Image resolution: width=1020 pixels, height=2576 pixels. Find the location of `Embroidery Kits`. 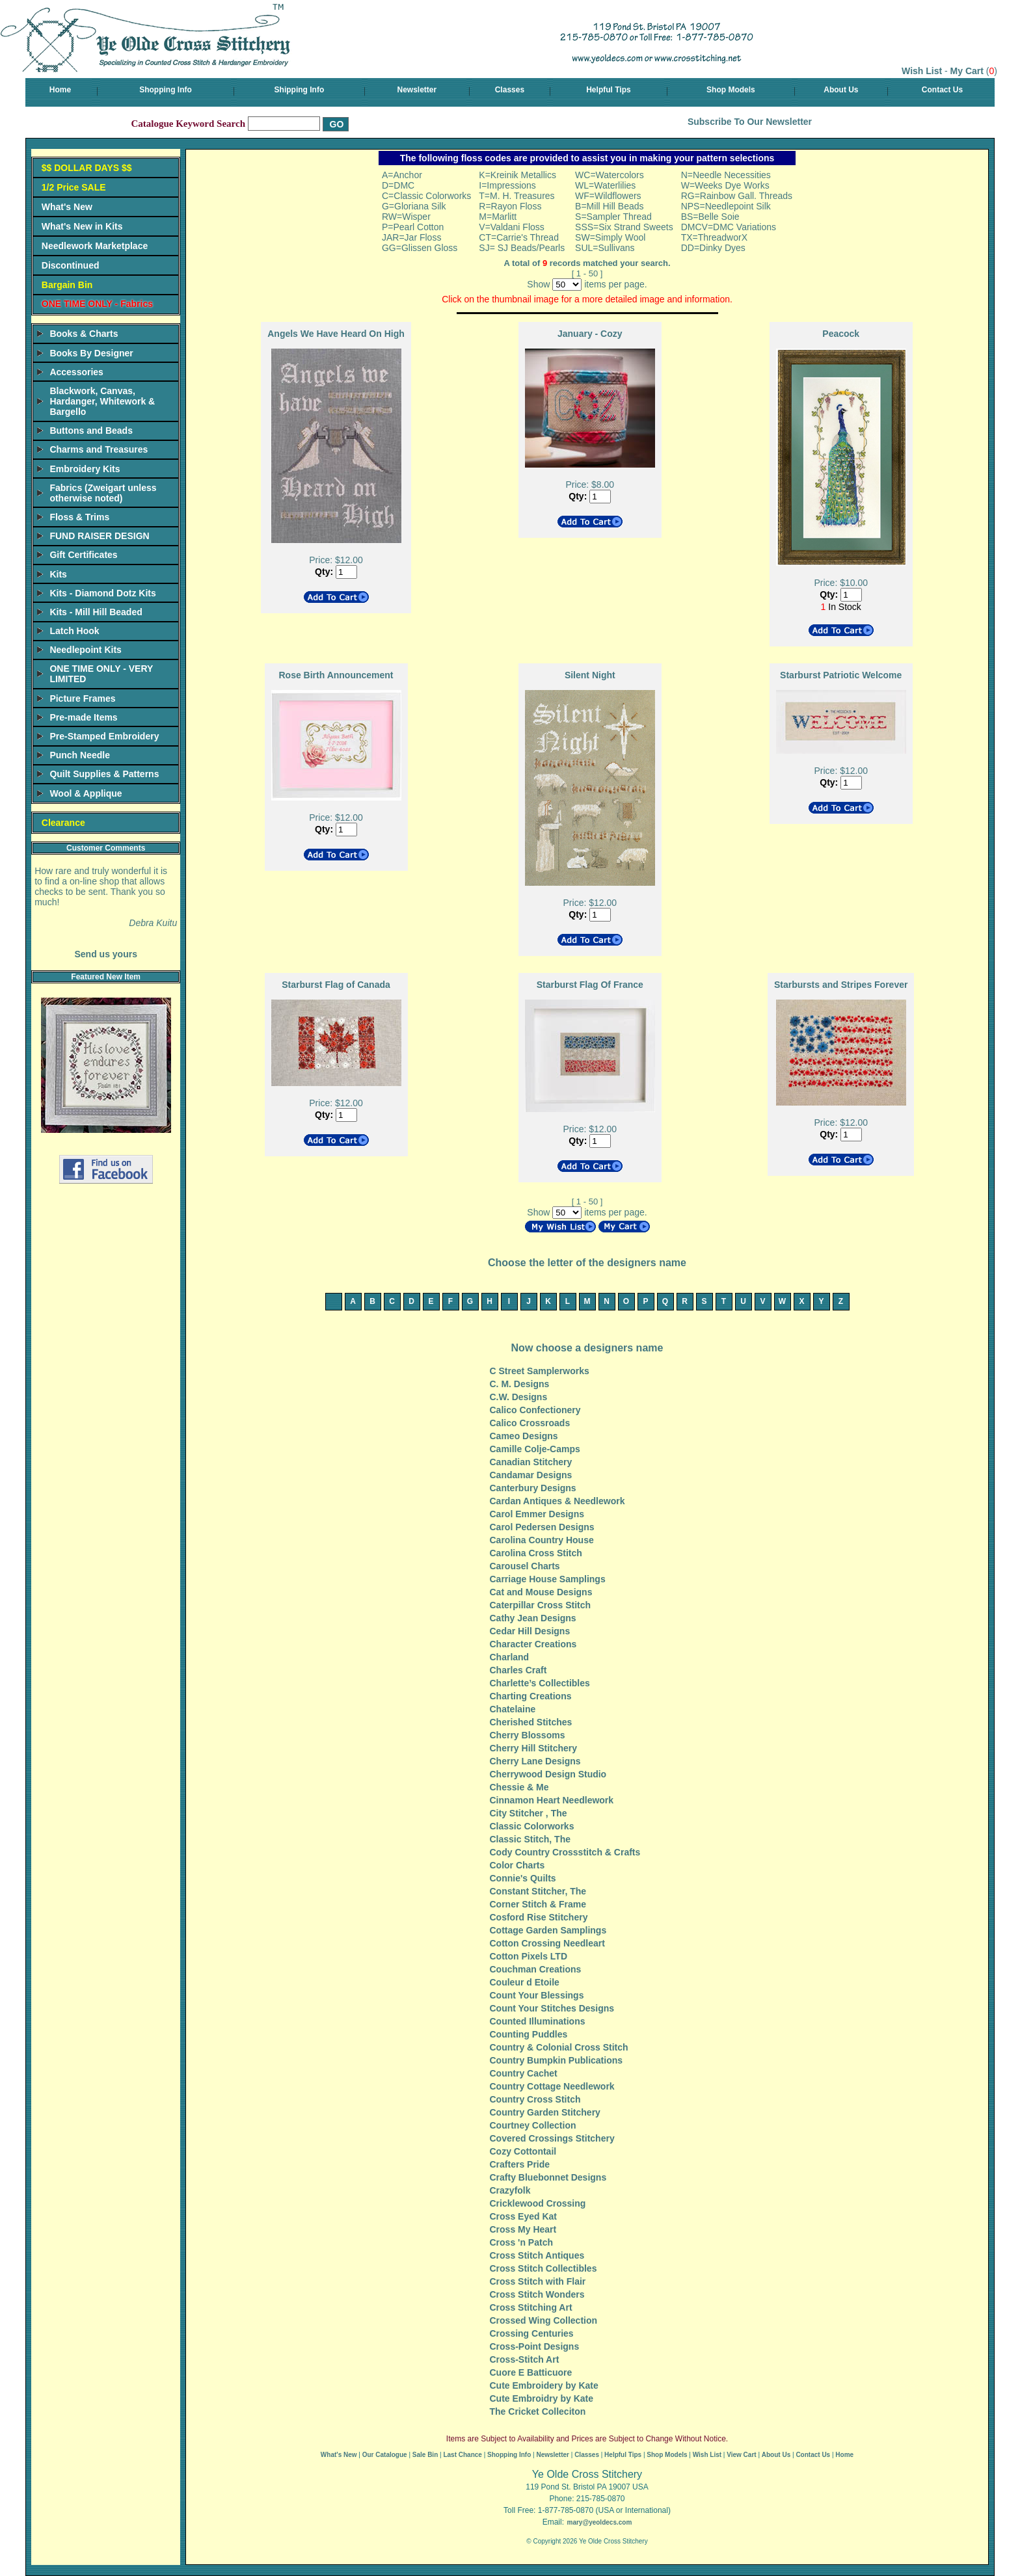

Embroidery Kits is located at coordinates (84, 469).